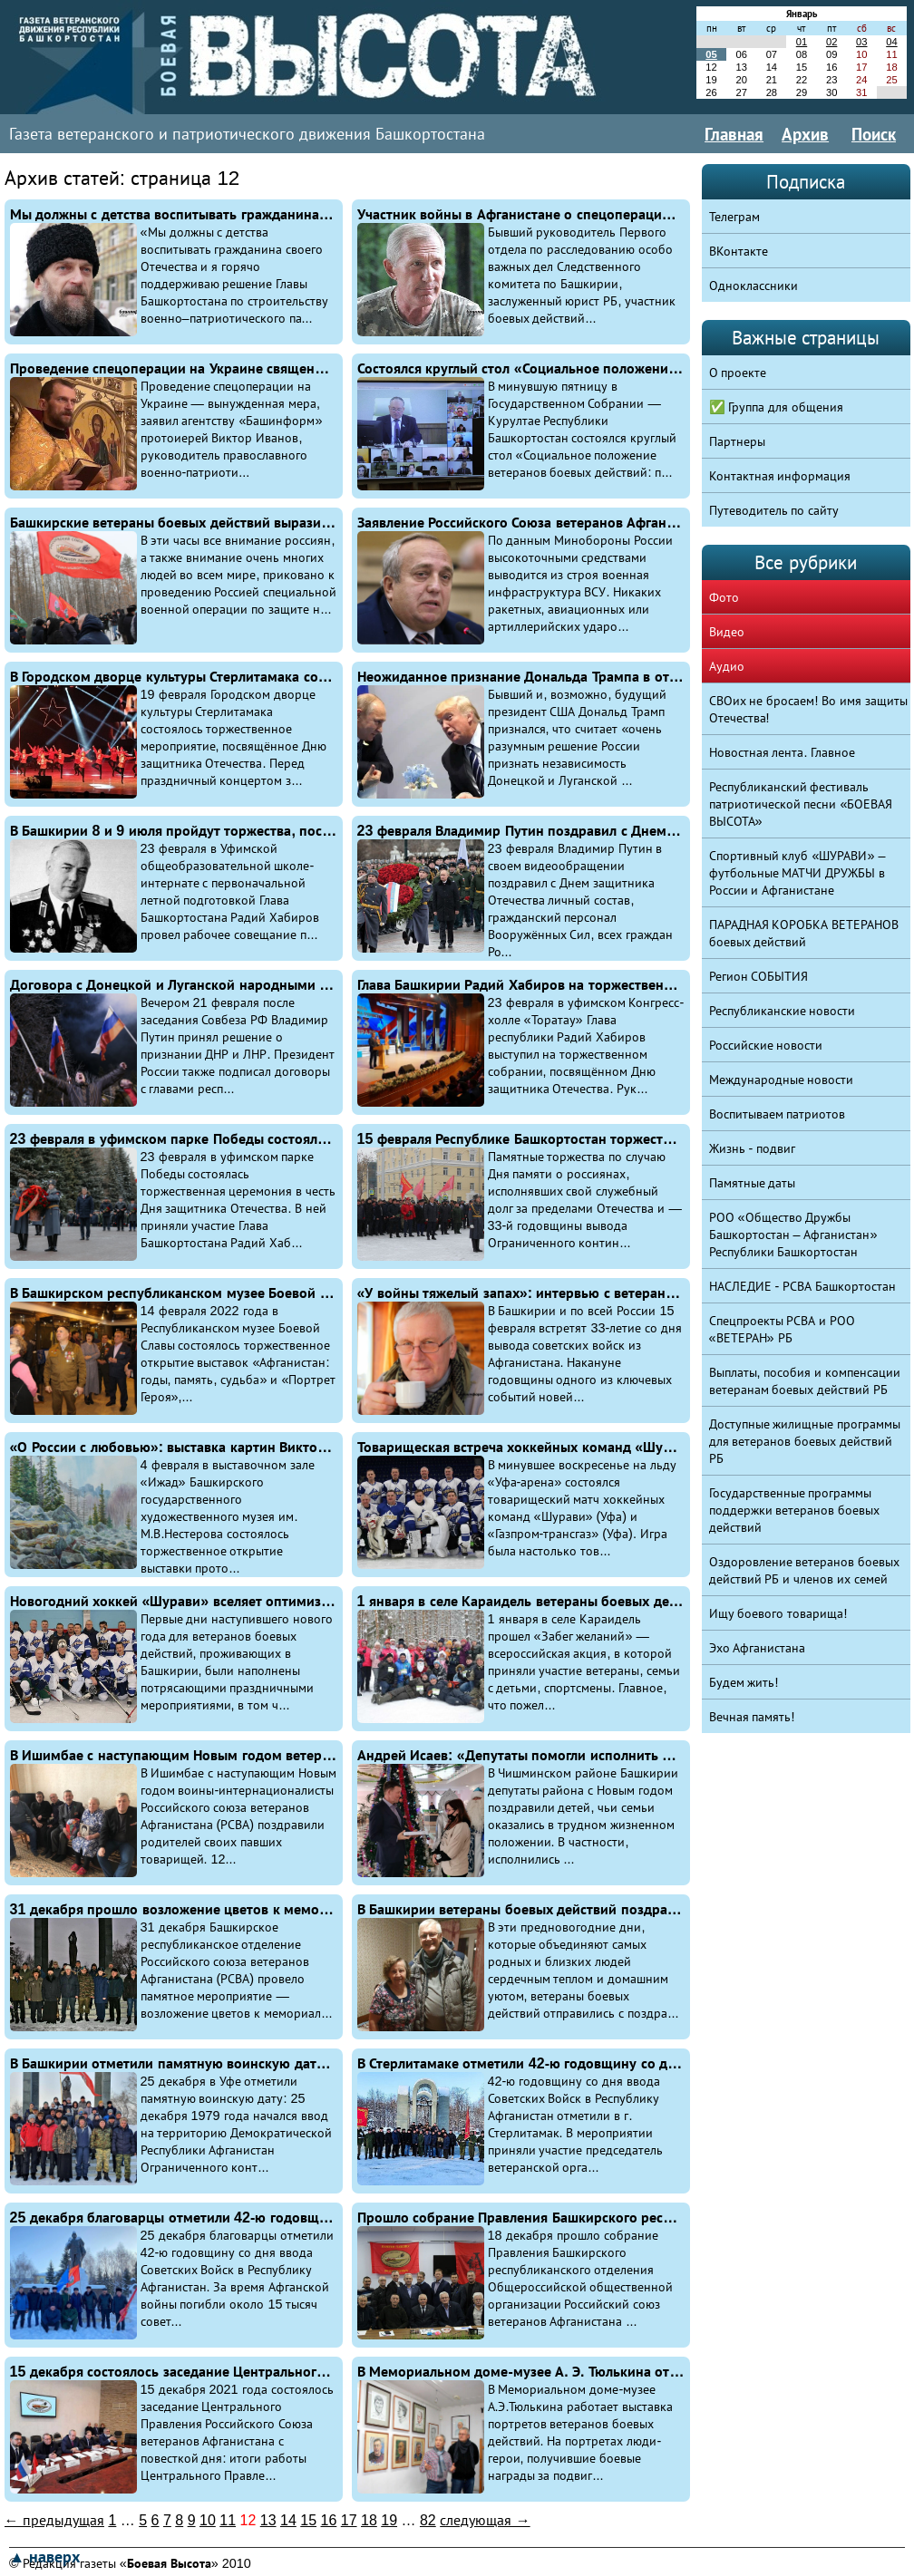 This screenshot has width=914, height=2576. What do you see at coordinates (805, 134) in the screenshot?
I see `Архив` at bounding box center [805, 134].